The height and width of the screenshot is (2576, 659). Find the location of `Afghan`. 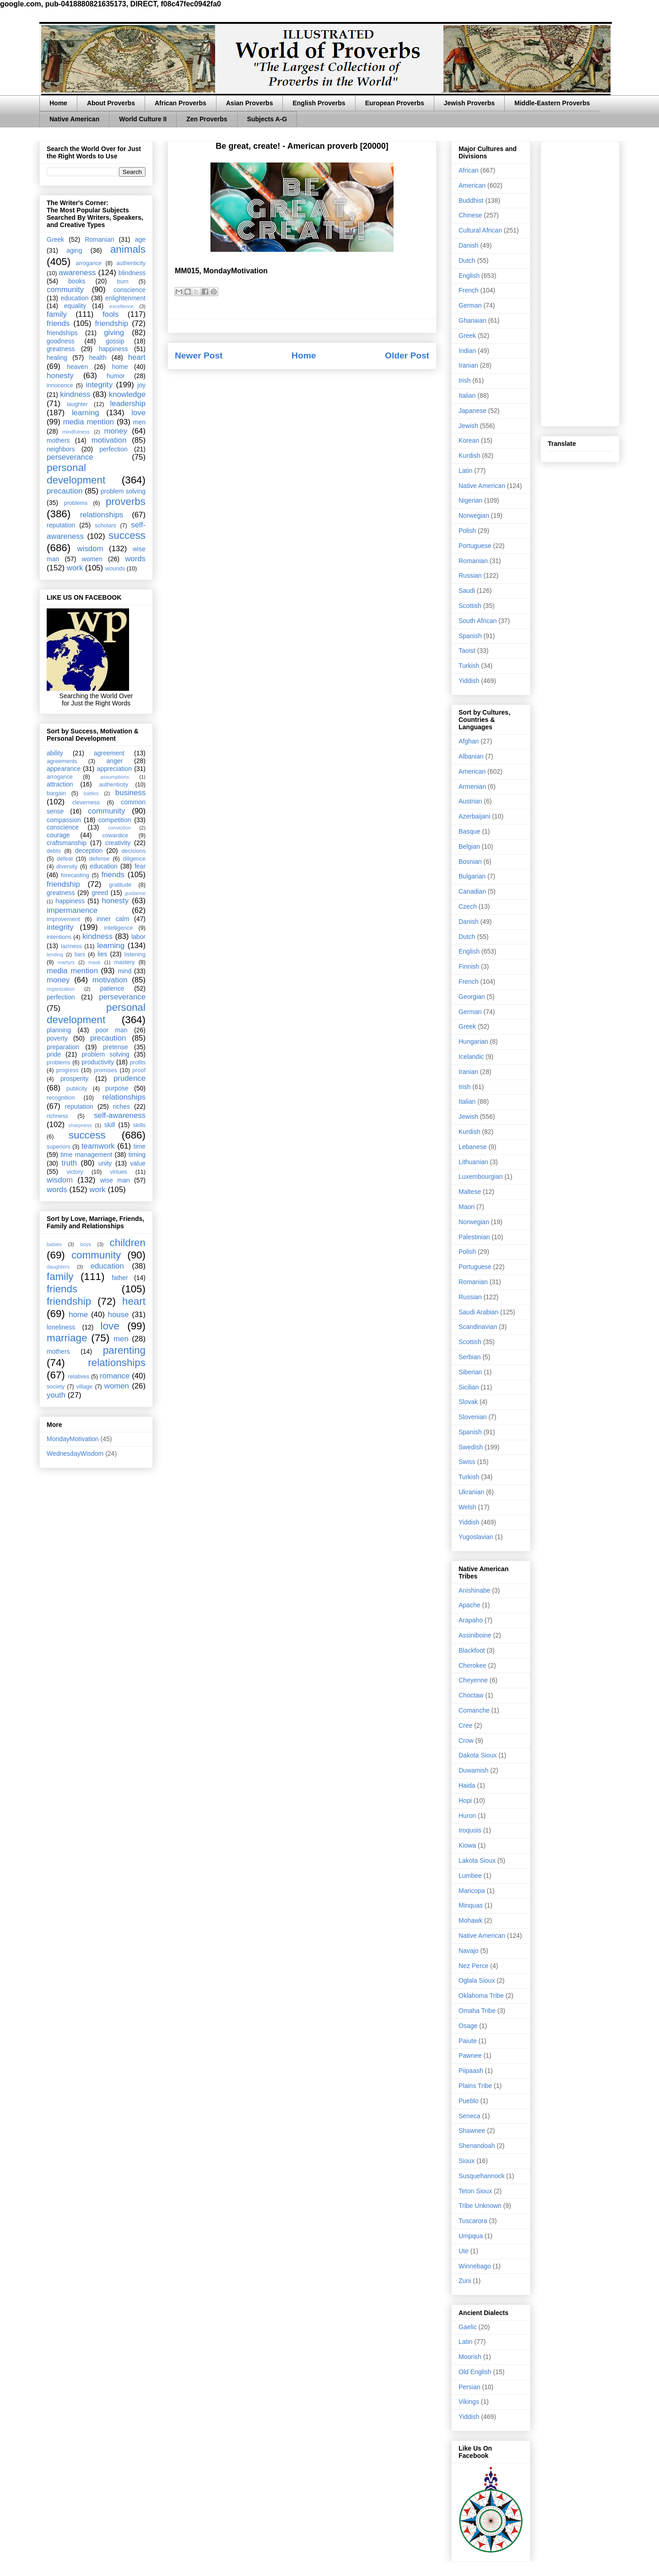

Afghan is located at coordinates (469, 741).